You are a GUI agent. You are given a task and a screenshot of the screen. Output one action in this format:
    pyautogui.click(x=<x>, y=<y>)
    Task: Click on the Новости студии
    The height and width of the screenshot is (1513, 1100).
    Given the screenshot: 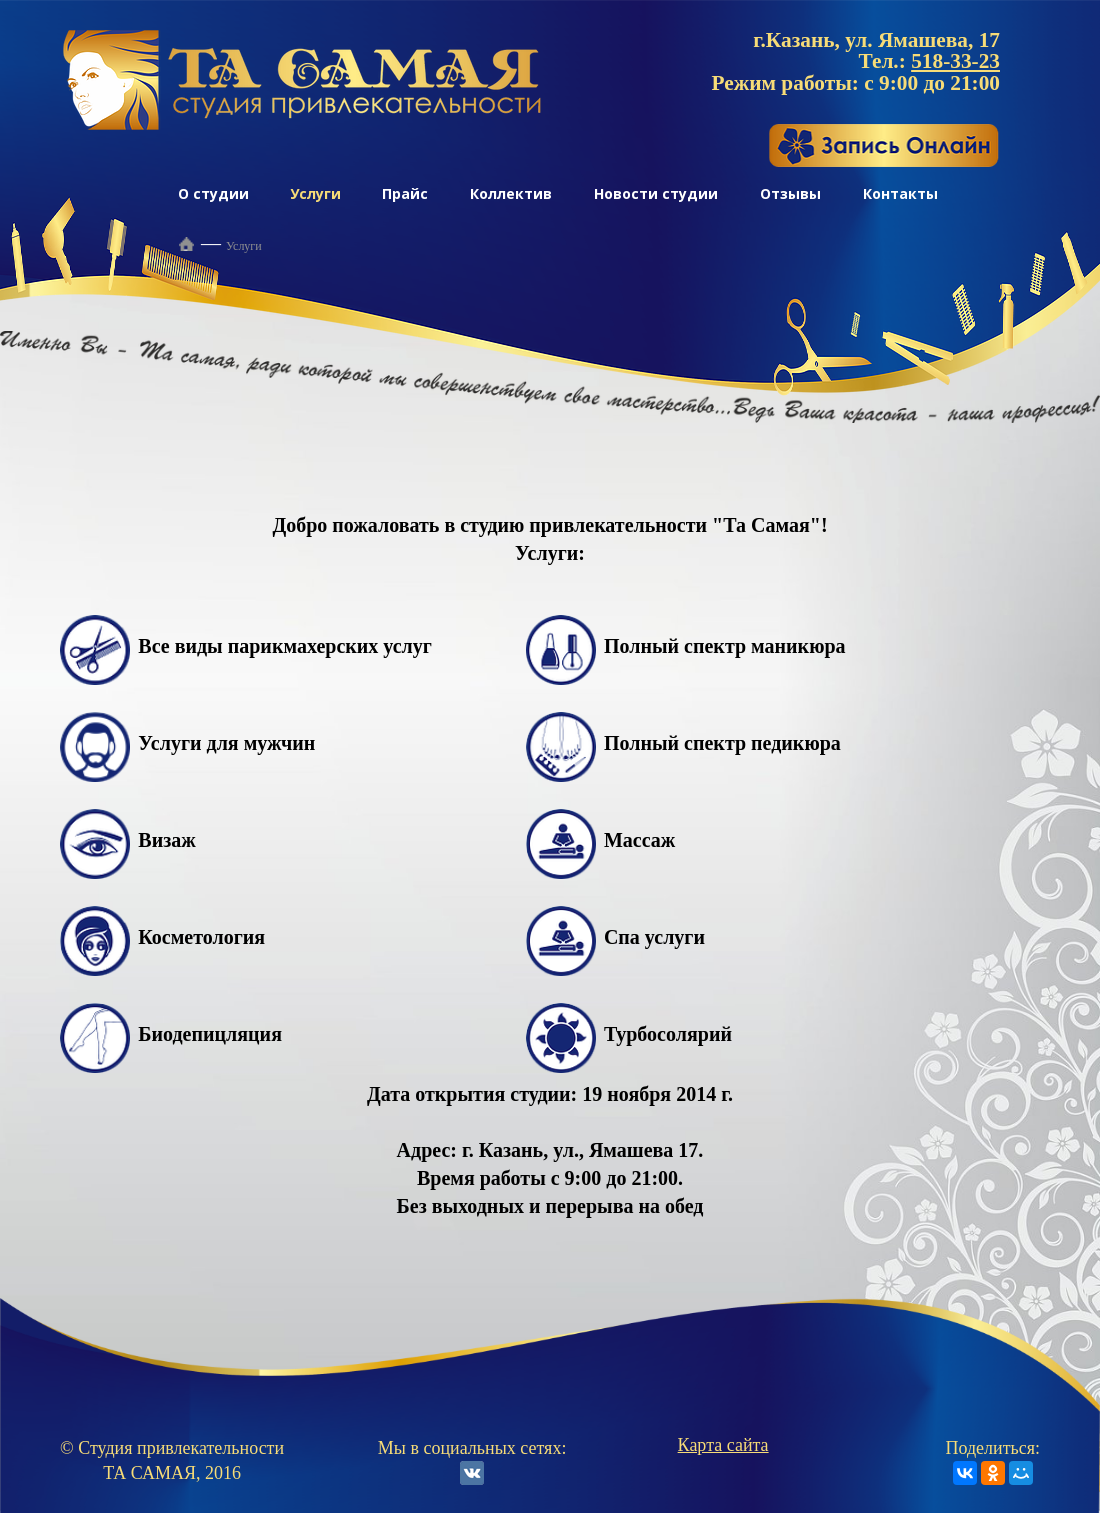 What is the action you would take?
    pyautogui.click(x=656, y=193)
    